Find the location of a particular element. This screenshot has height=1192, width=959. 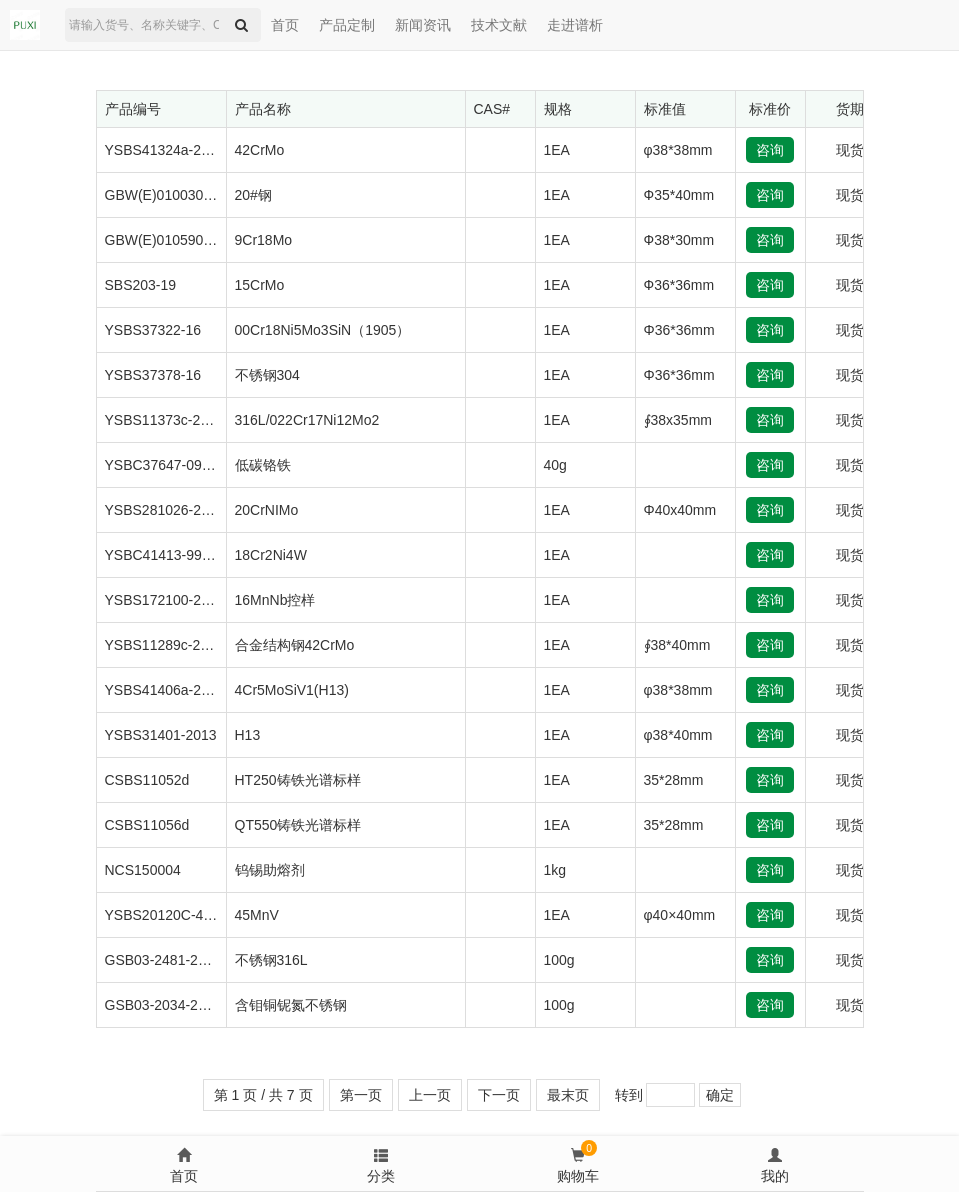

∮38x35mm is located at coordinates (678, 420).